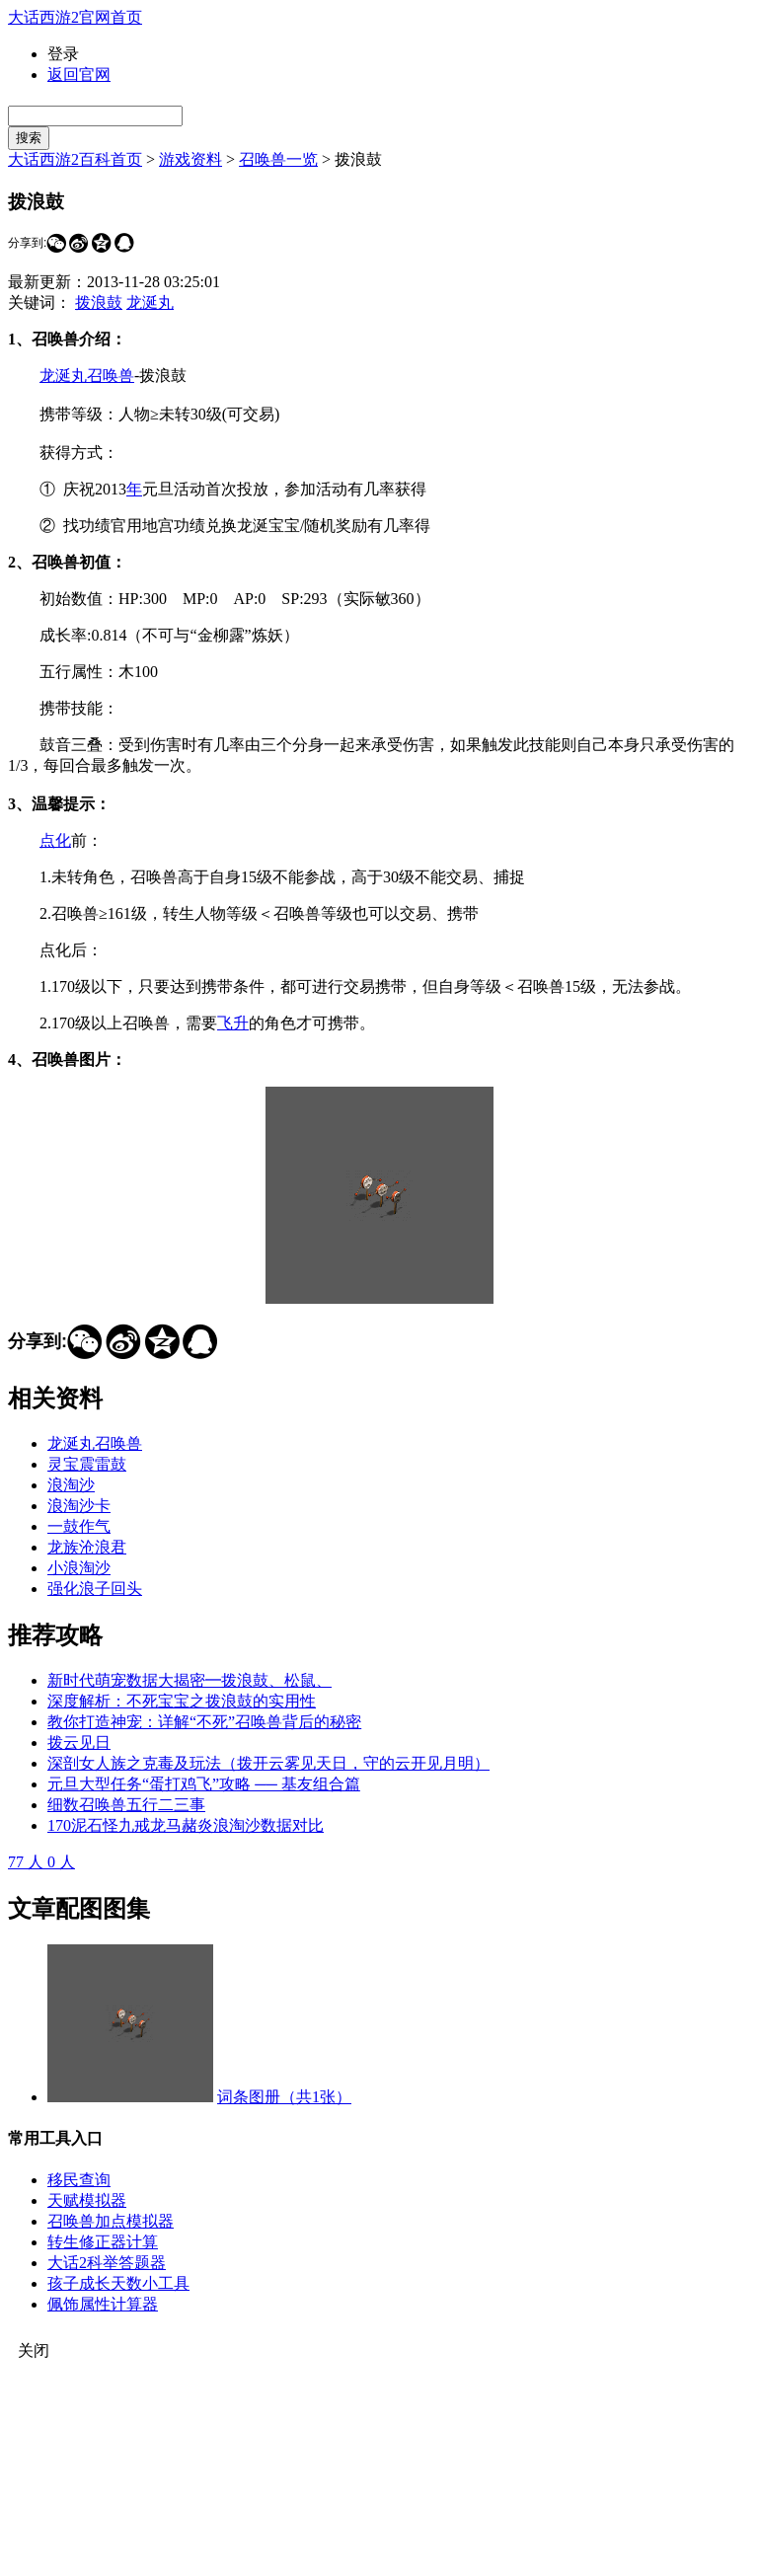 Image resolution: width=759 pixels, height=2576 pixels. I want to click on 拨浪鼓, so click(98, 302).